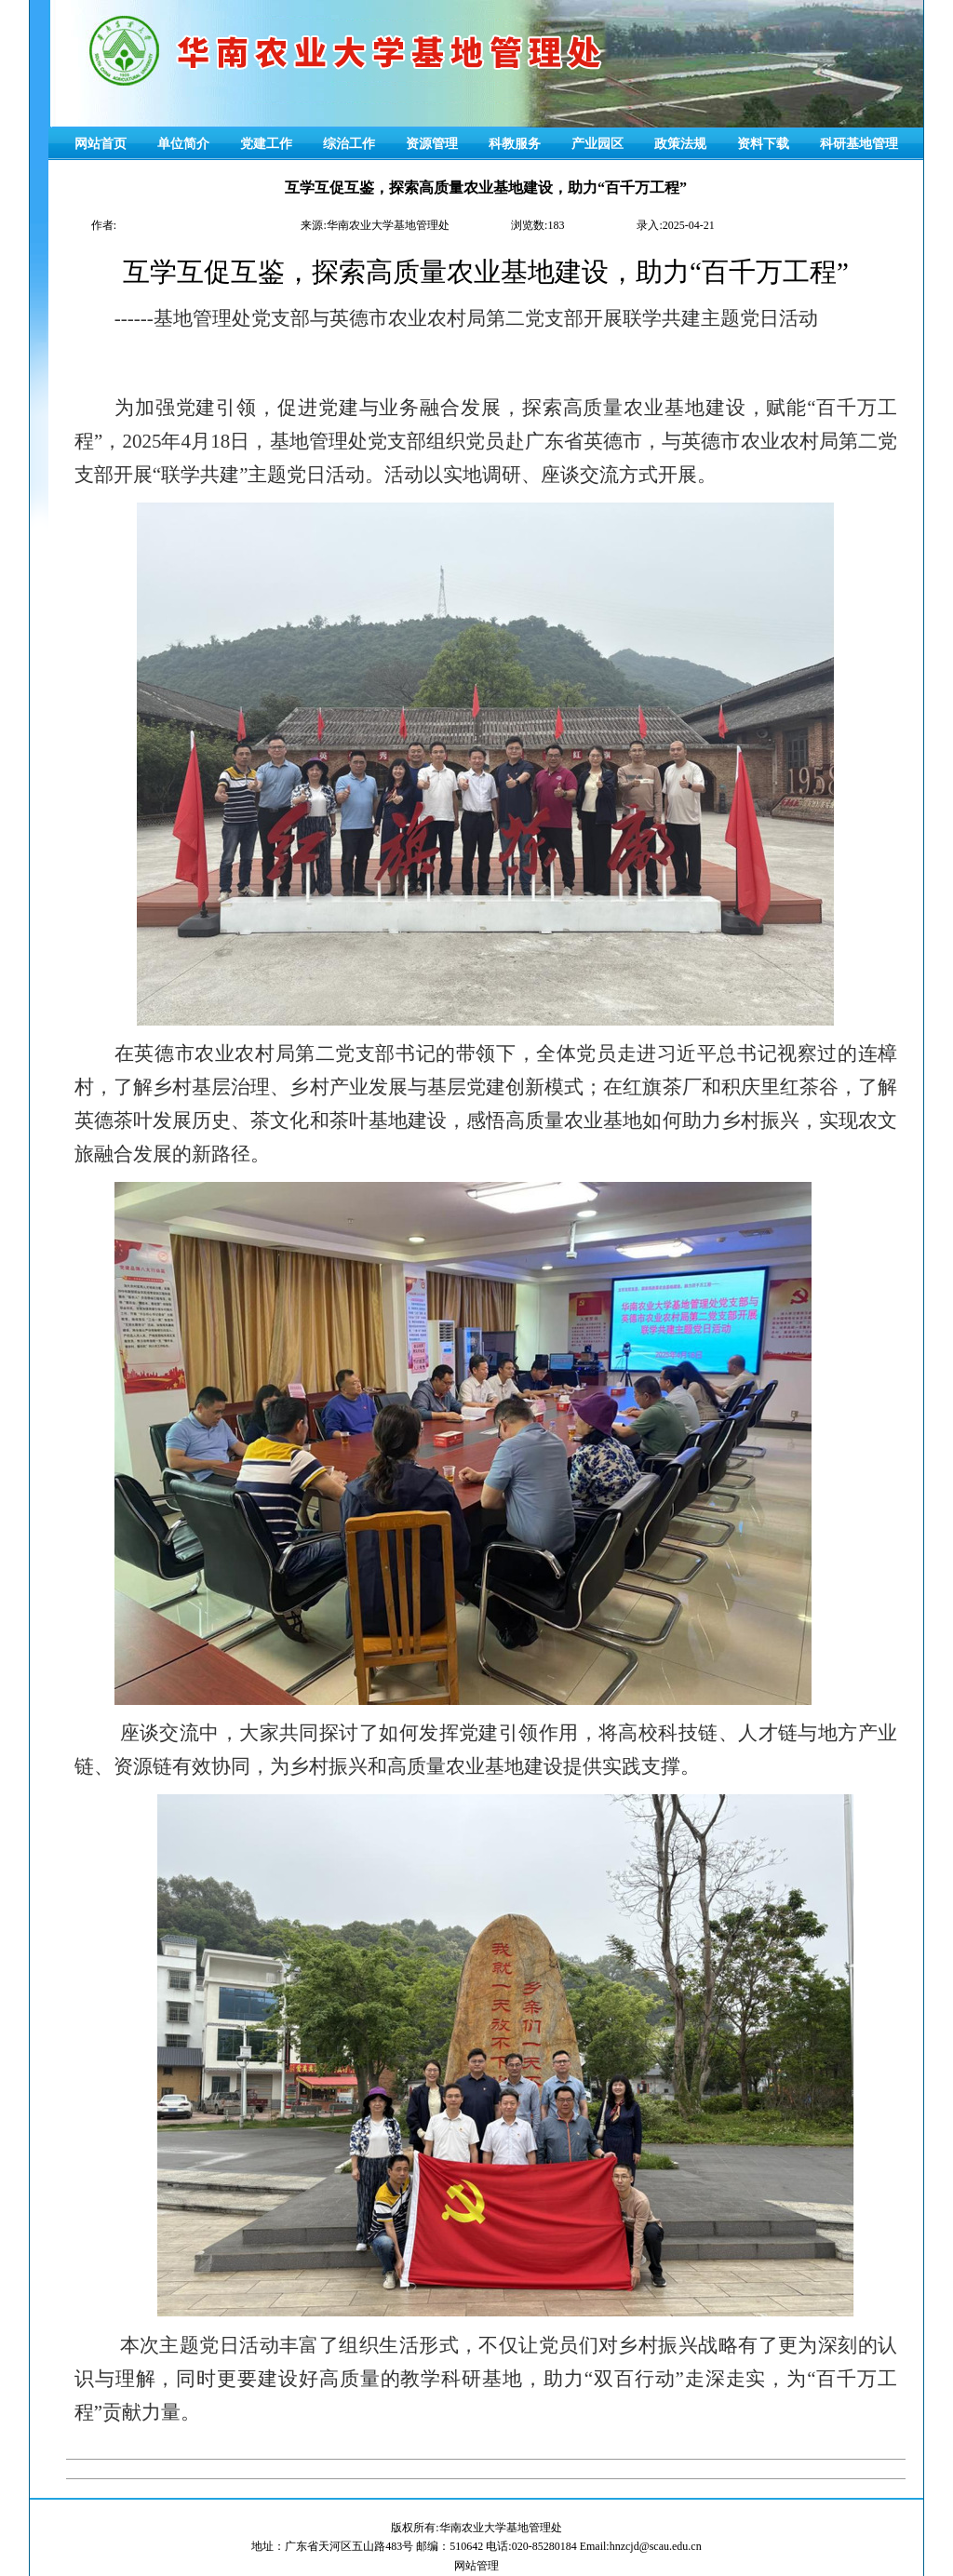  What do you see at coordinates (432, 144) in the screenshot?
I see `资源管理` at bounding box center [432, 144].